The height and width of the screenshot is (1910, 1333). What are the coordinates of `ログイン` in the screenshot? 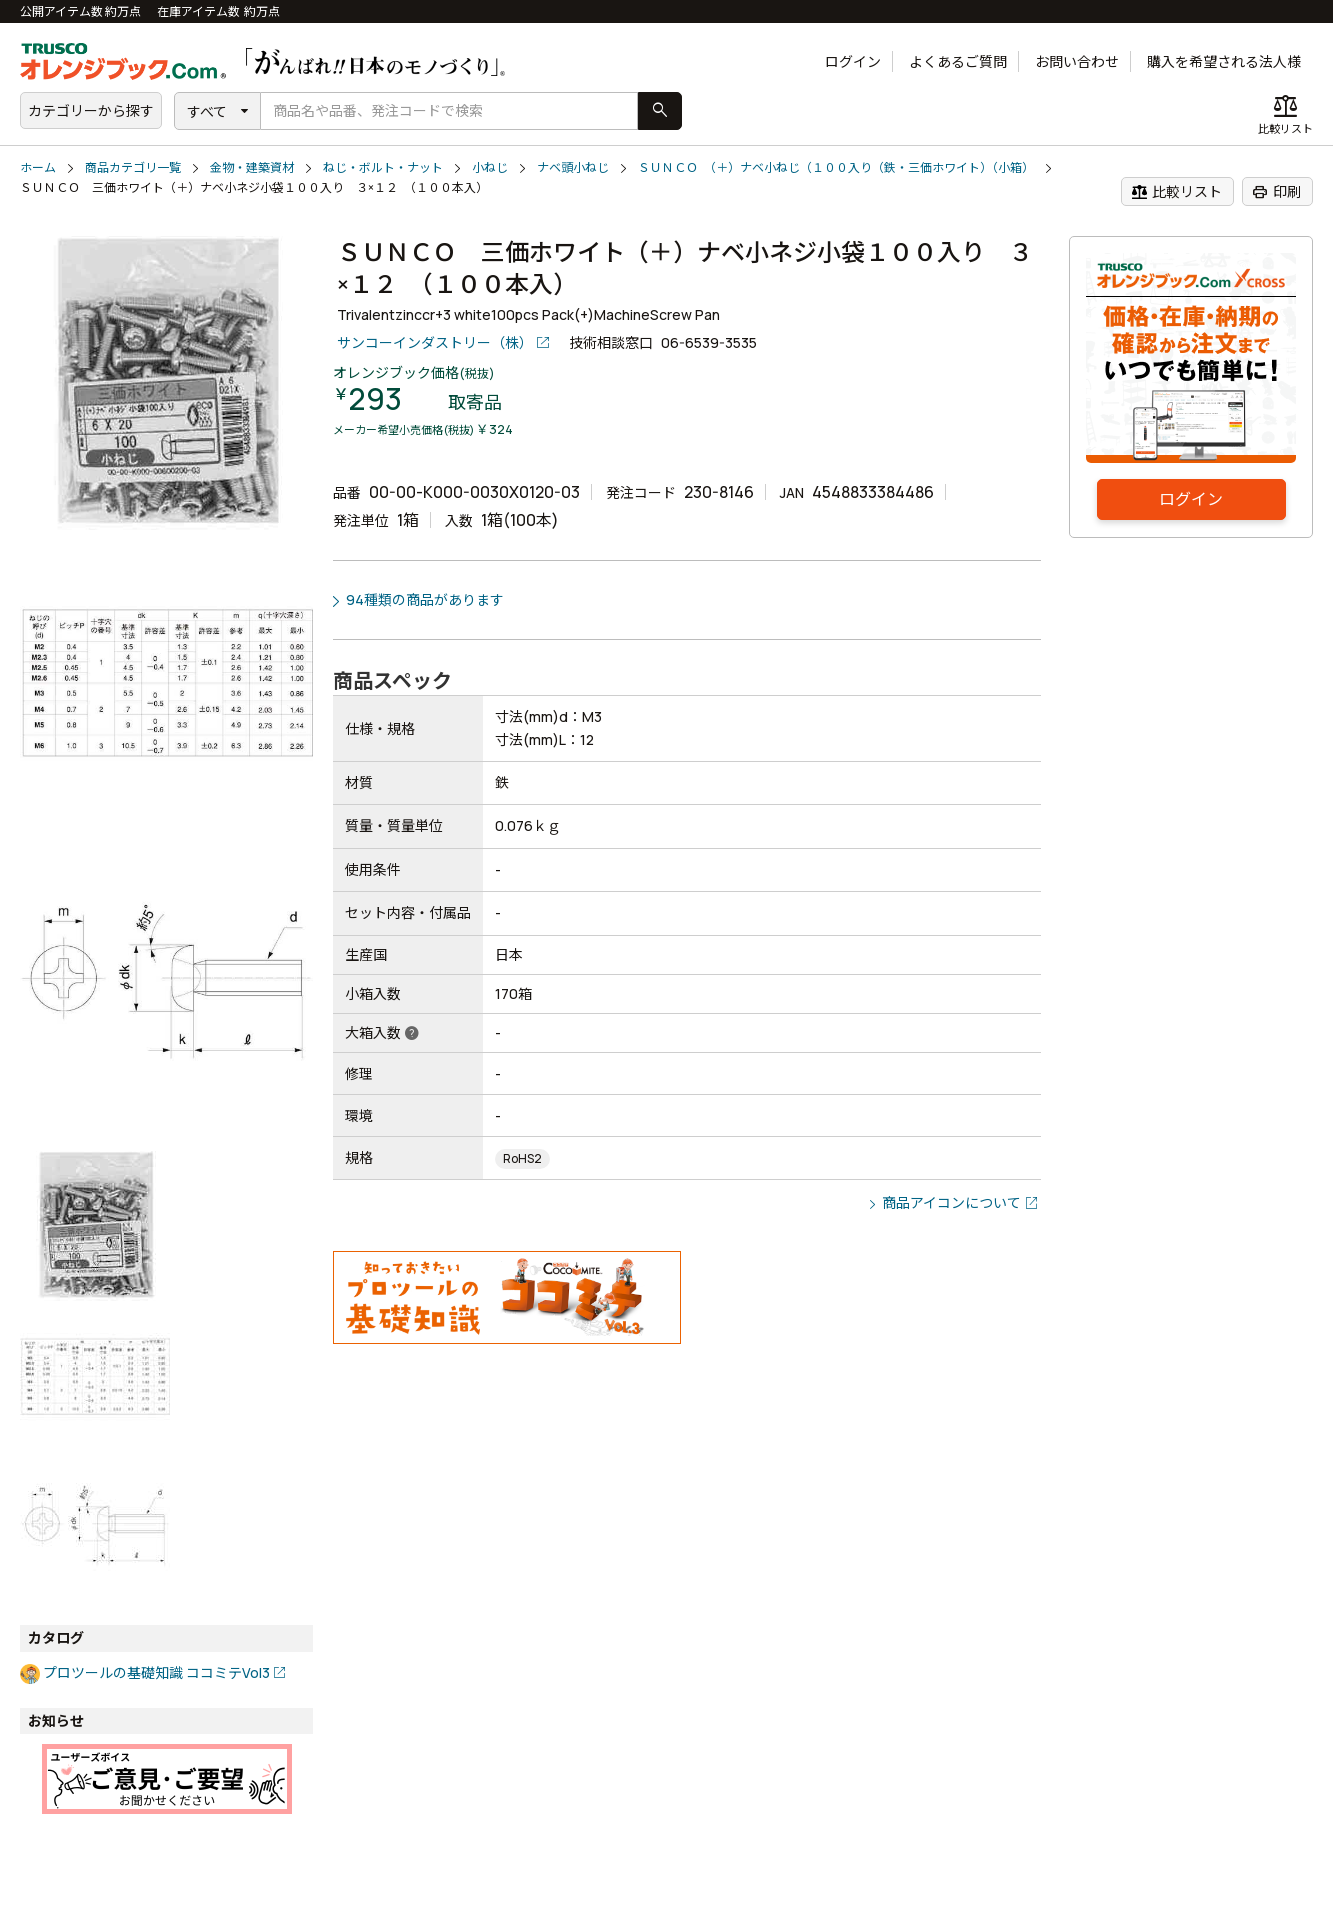 It's located at (853, 61).